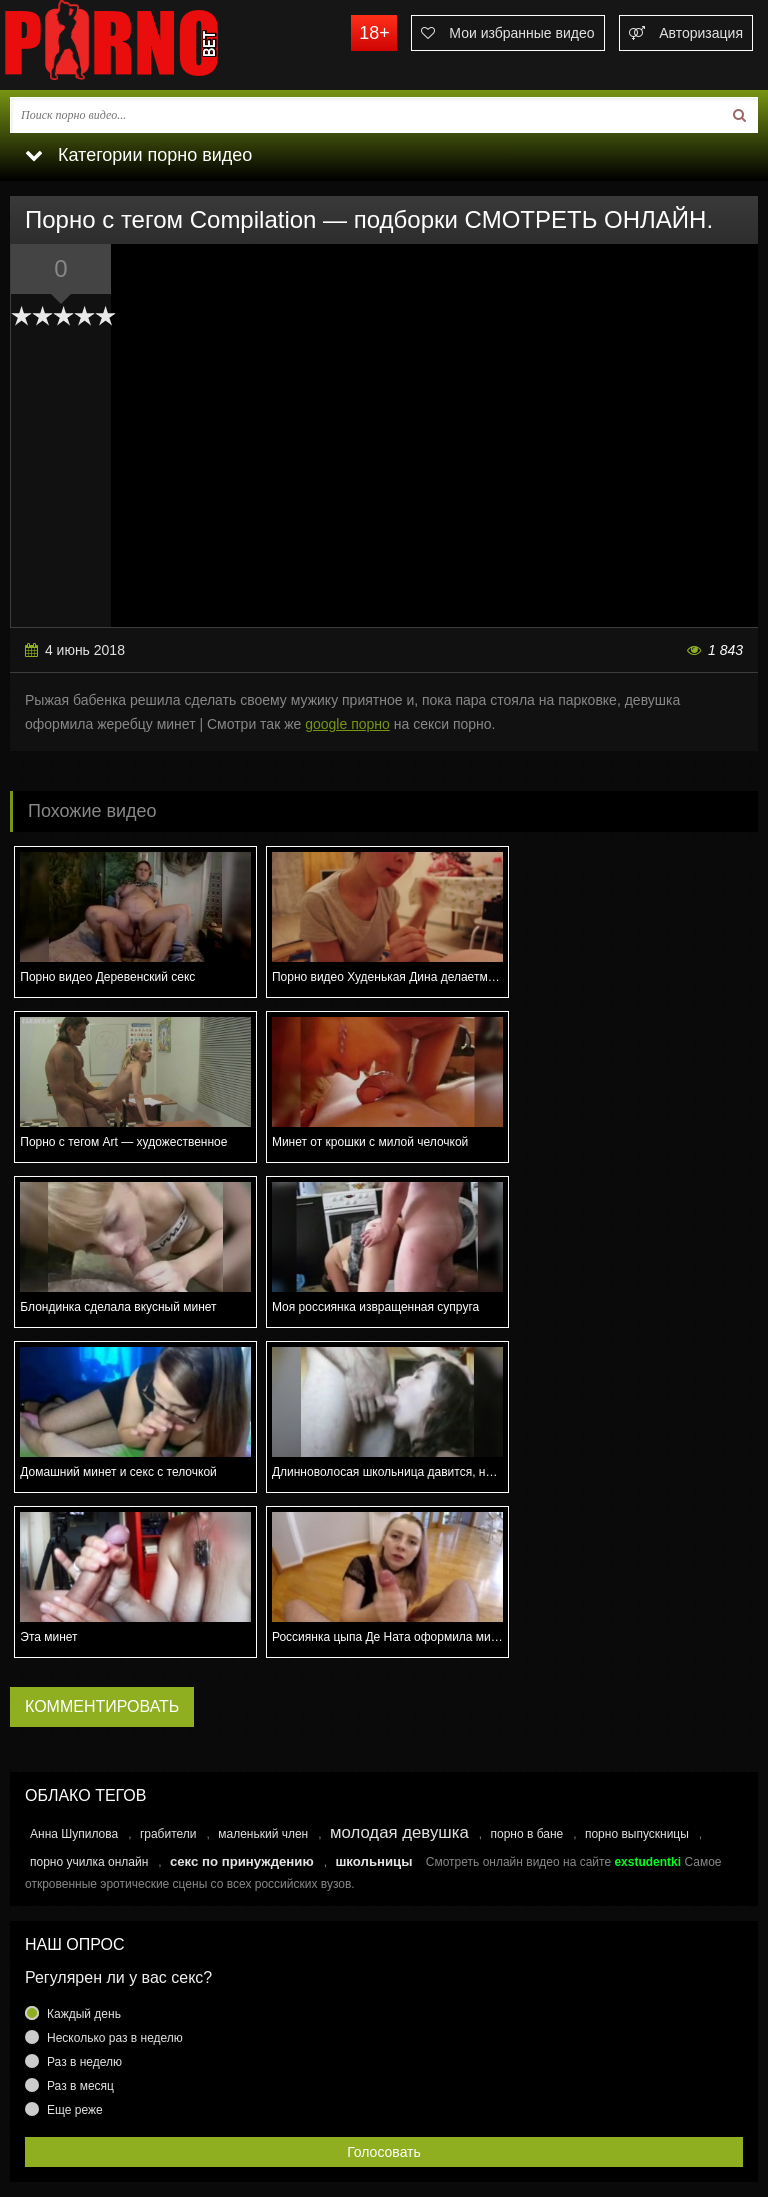 The width and height of the screenshot is (768, 2197). Describe the element at coordinates (115, 1873) in the screenshot. I see `Несколько раз в неделю` at that location.